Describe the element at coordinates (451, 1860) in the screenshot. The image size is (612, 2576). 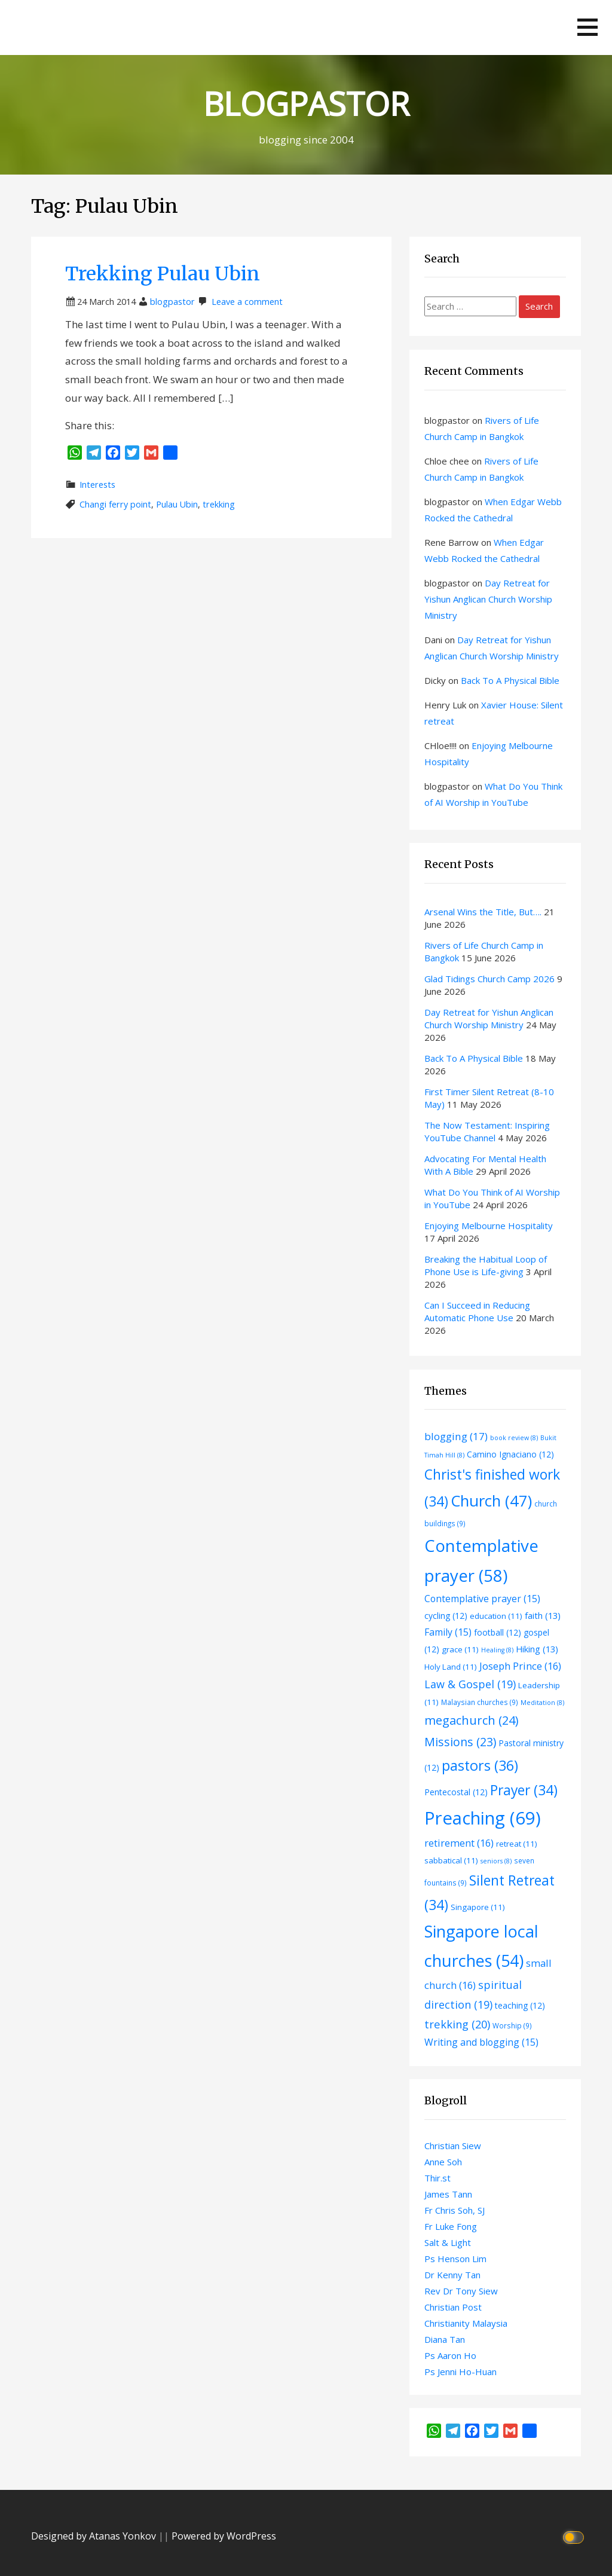
I see `sabbatical [sabbatical (11 items)]` at that location.